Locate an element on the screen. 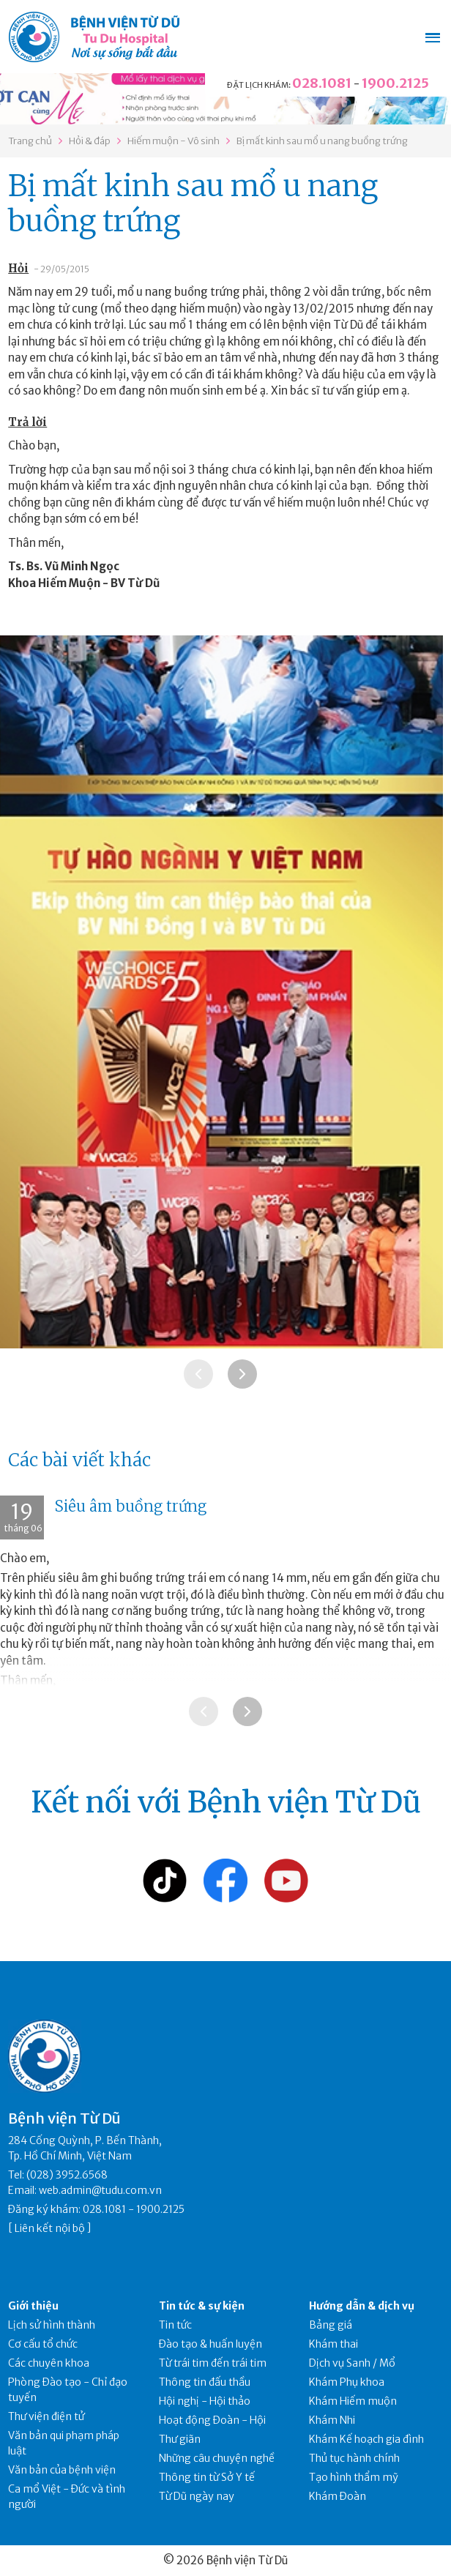 The height and width of the screenshot is (2576, 451). Khám Phụ khoa is located at coordinates (346, 2382).